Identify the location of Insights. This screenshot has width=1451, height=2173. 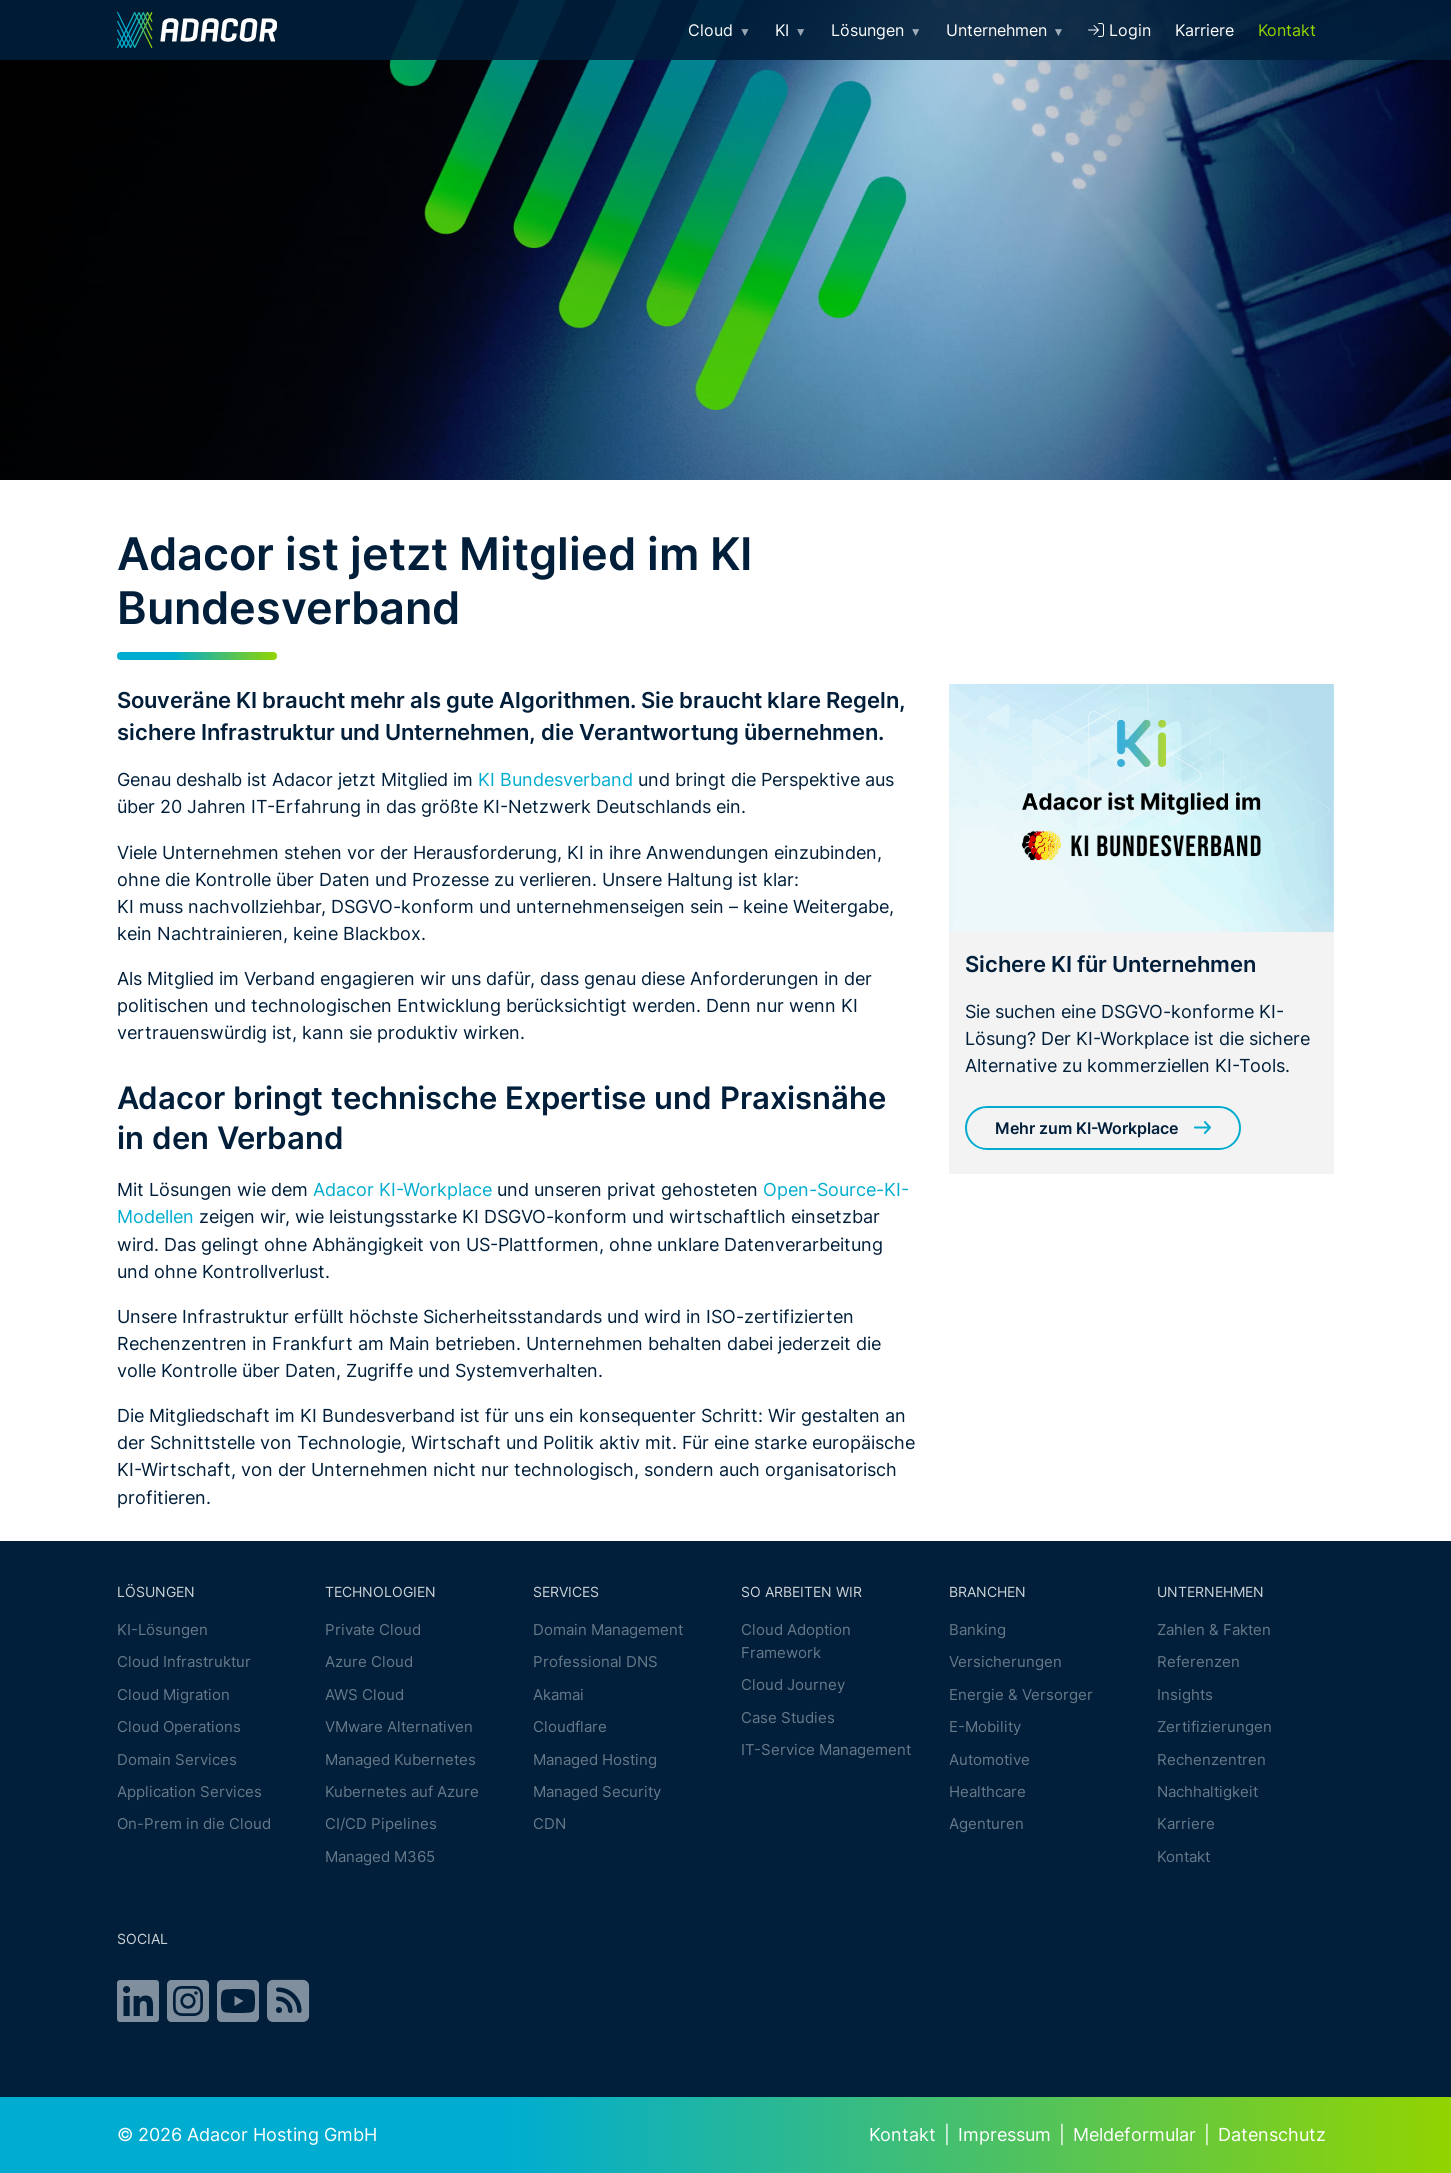
(1185, 1694).